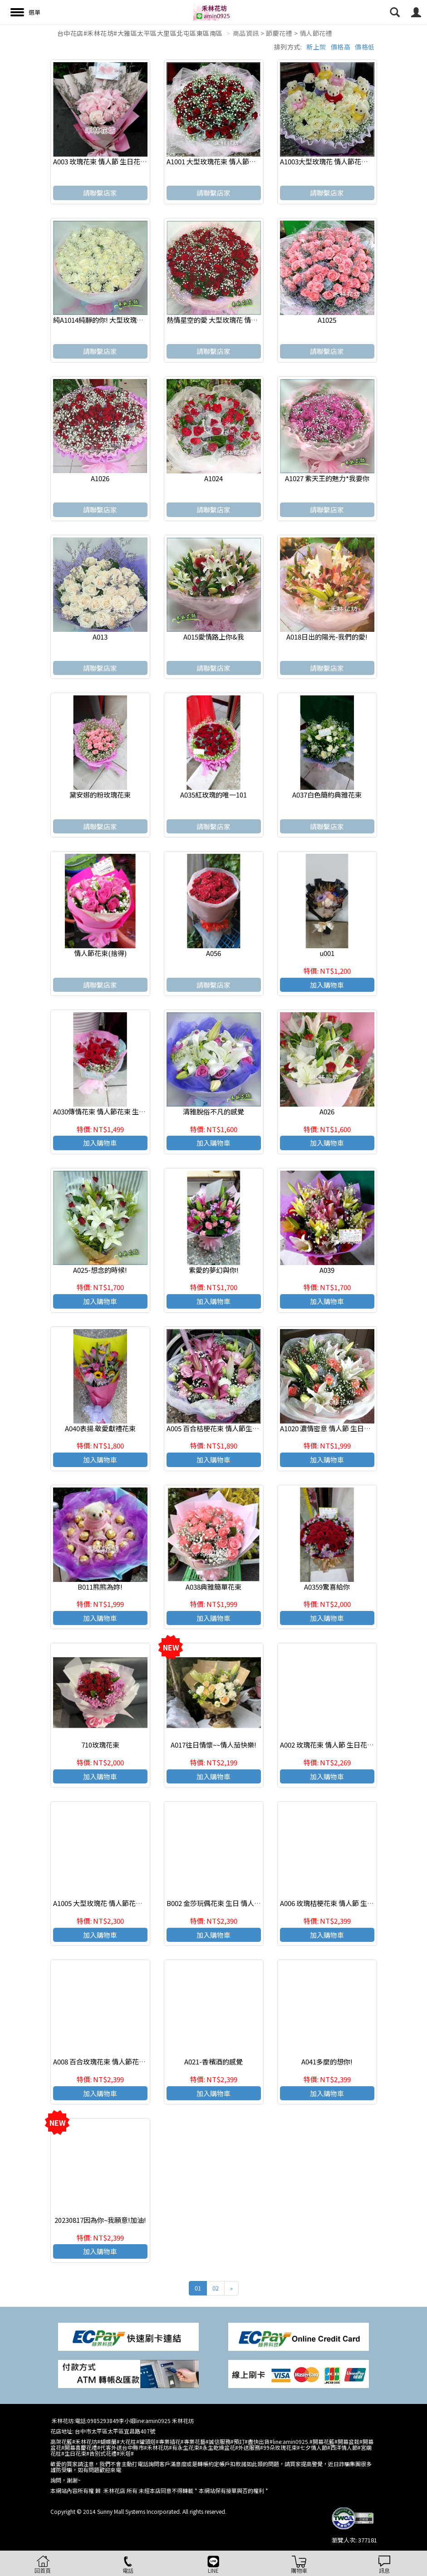 The width and height of the screenshot is (427, 2576). Describe the element at coordinates (214, 1270) in the screenshot. I see `紫愛的夢幻與你!` at that location.